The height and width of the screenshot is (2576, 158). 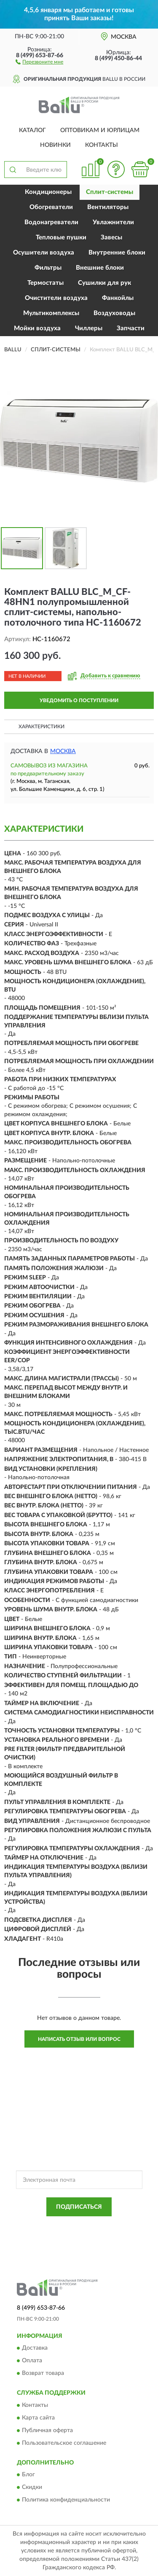 I want to click on Москва [button], so click(x=63, y=751).